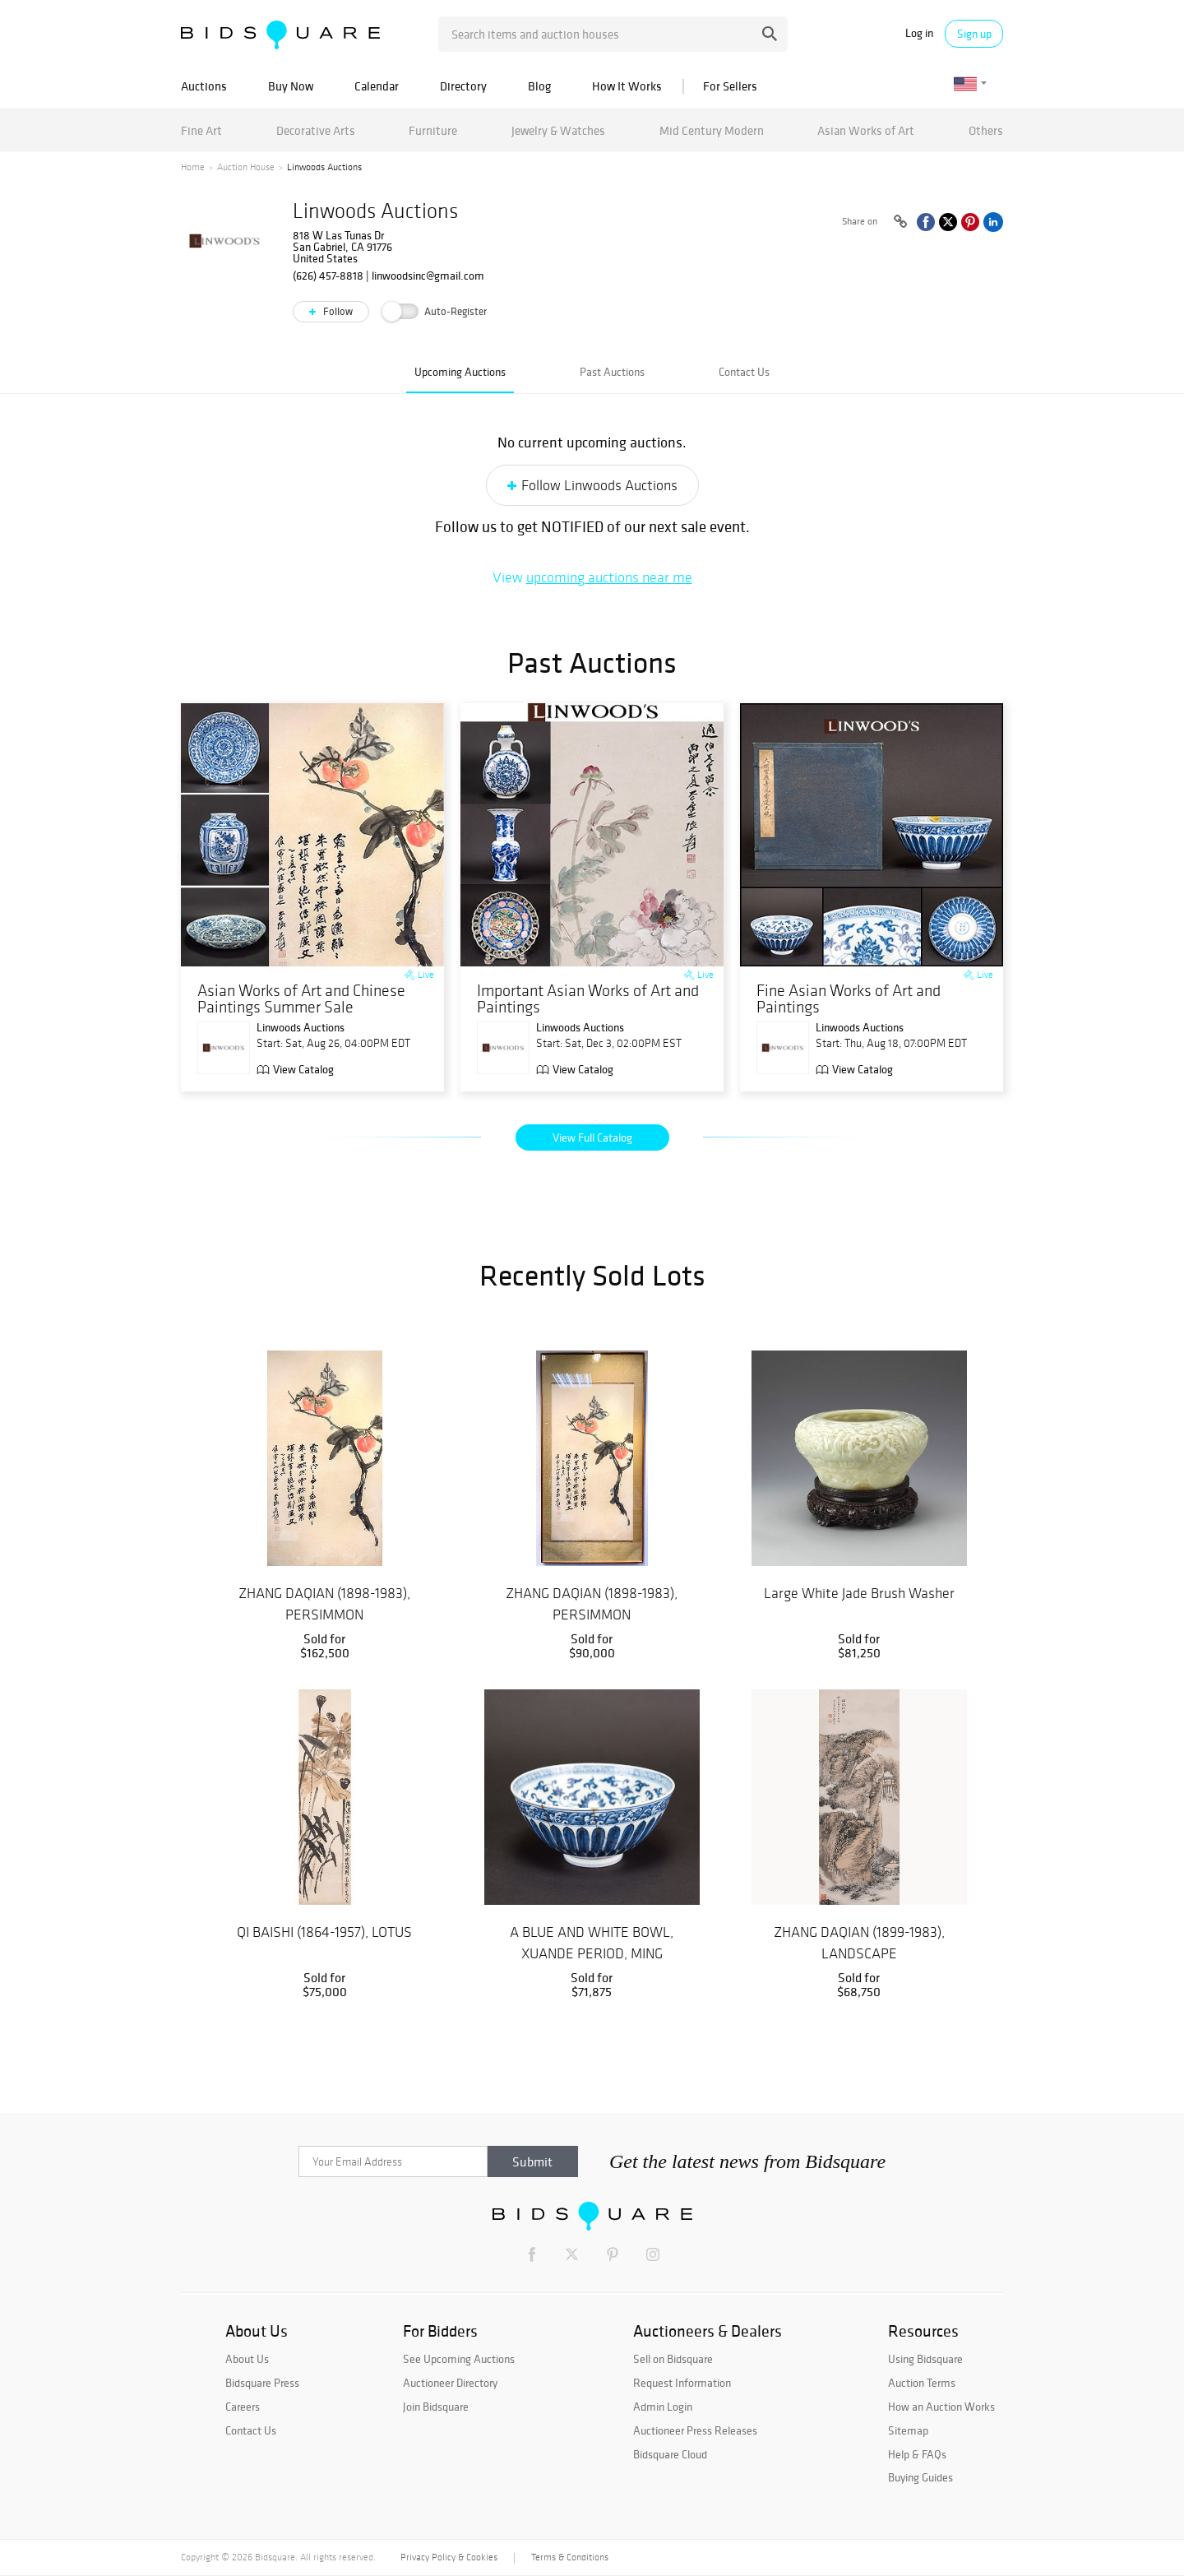 The width and height of the screenshot is (1184, 2576). What do you see at coordinates (290, 86) in the screenshot?
I see `Buy Now` at bounding box center [290, 86].